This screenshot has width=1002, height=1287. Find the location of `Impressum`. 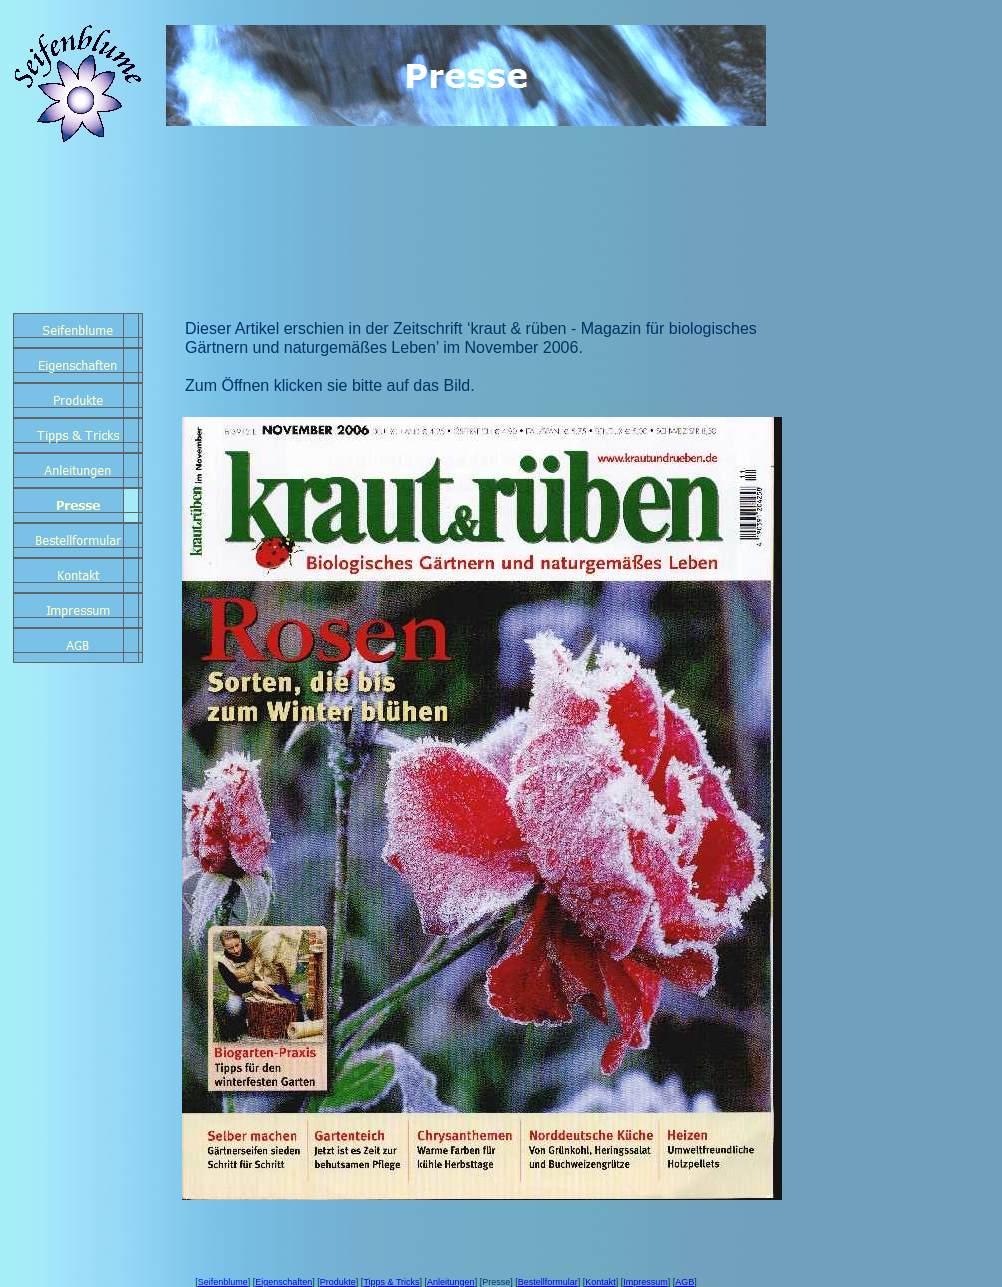

Impressum is located at coordinates (645, 1282).